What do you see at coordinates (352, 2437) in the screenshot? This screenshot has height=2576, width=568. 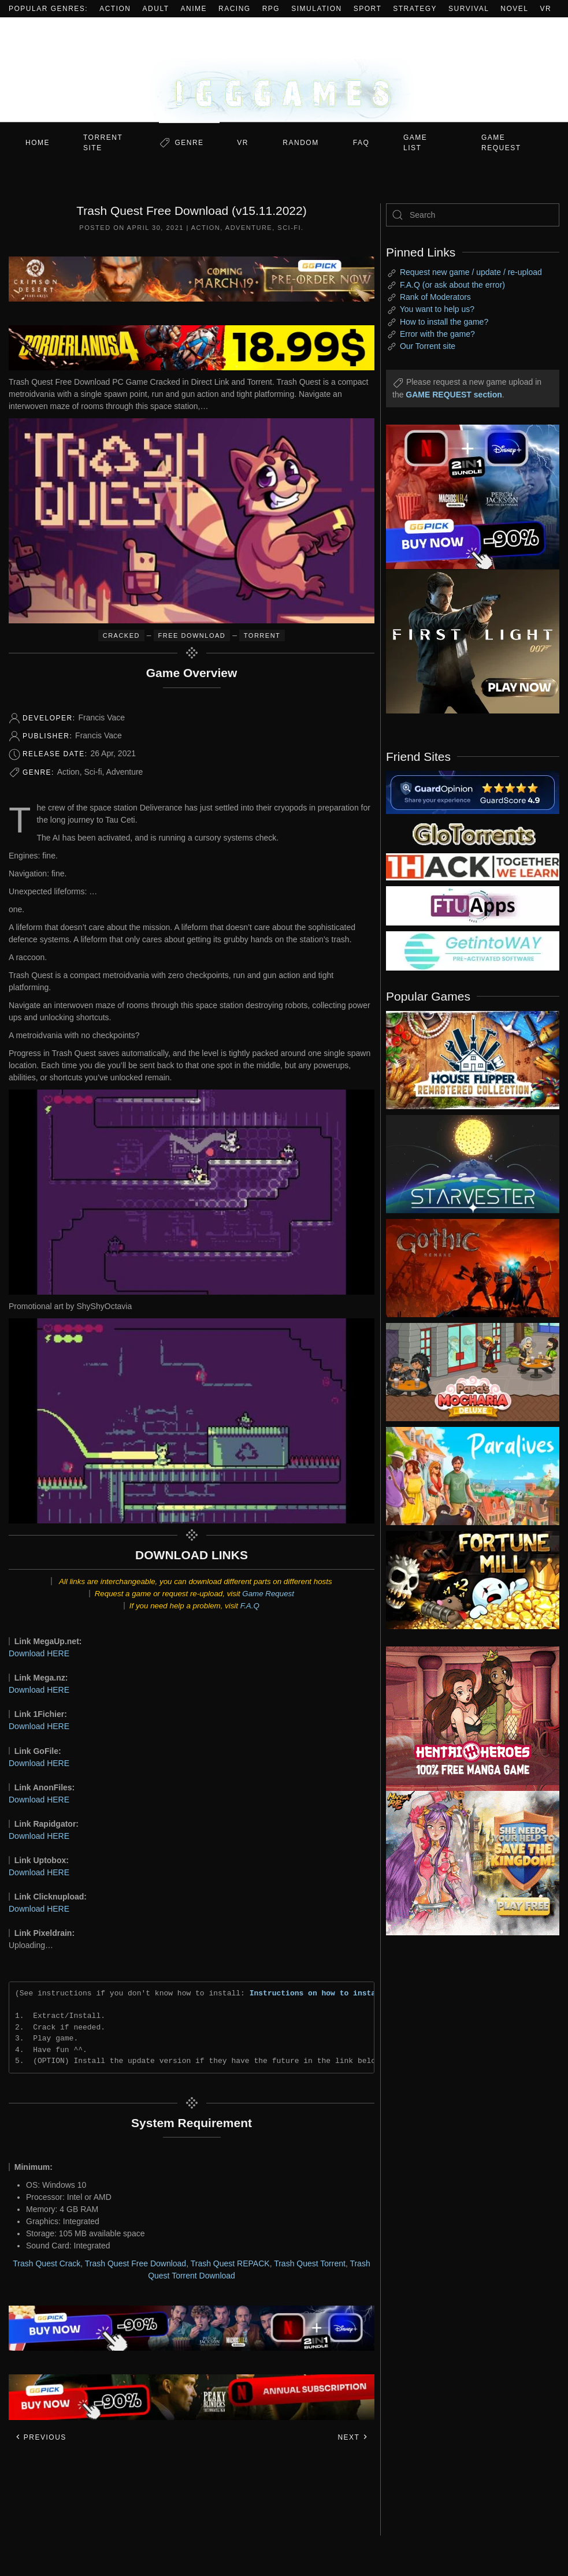 I see `Next [Next page]` at bounding box center [352, 2437].